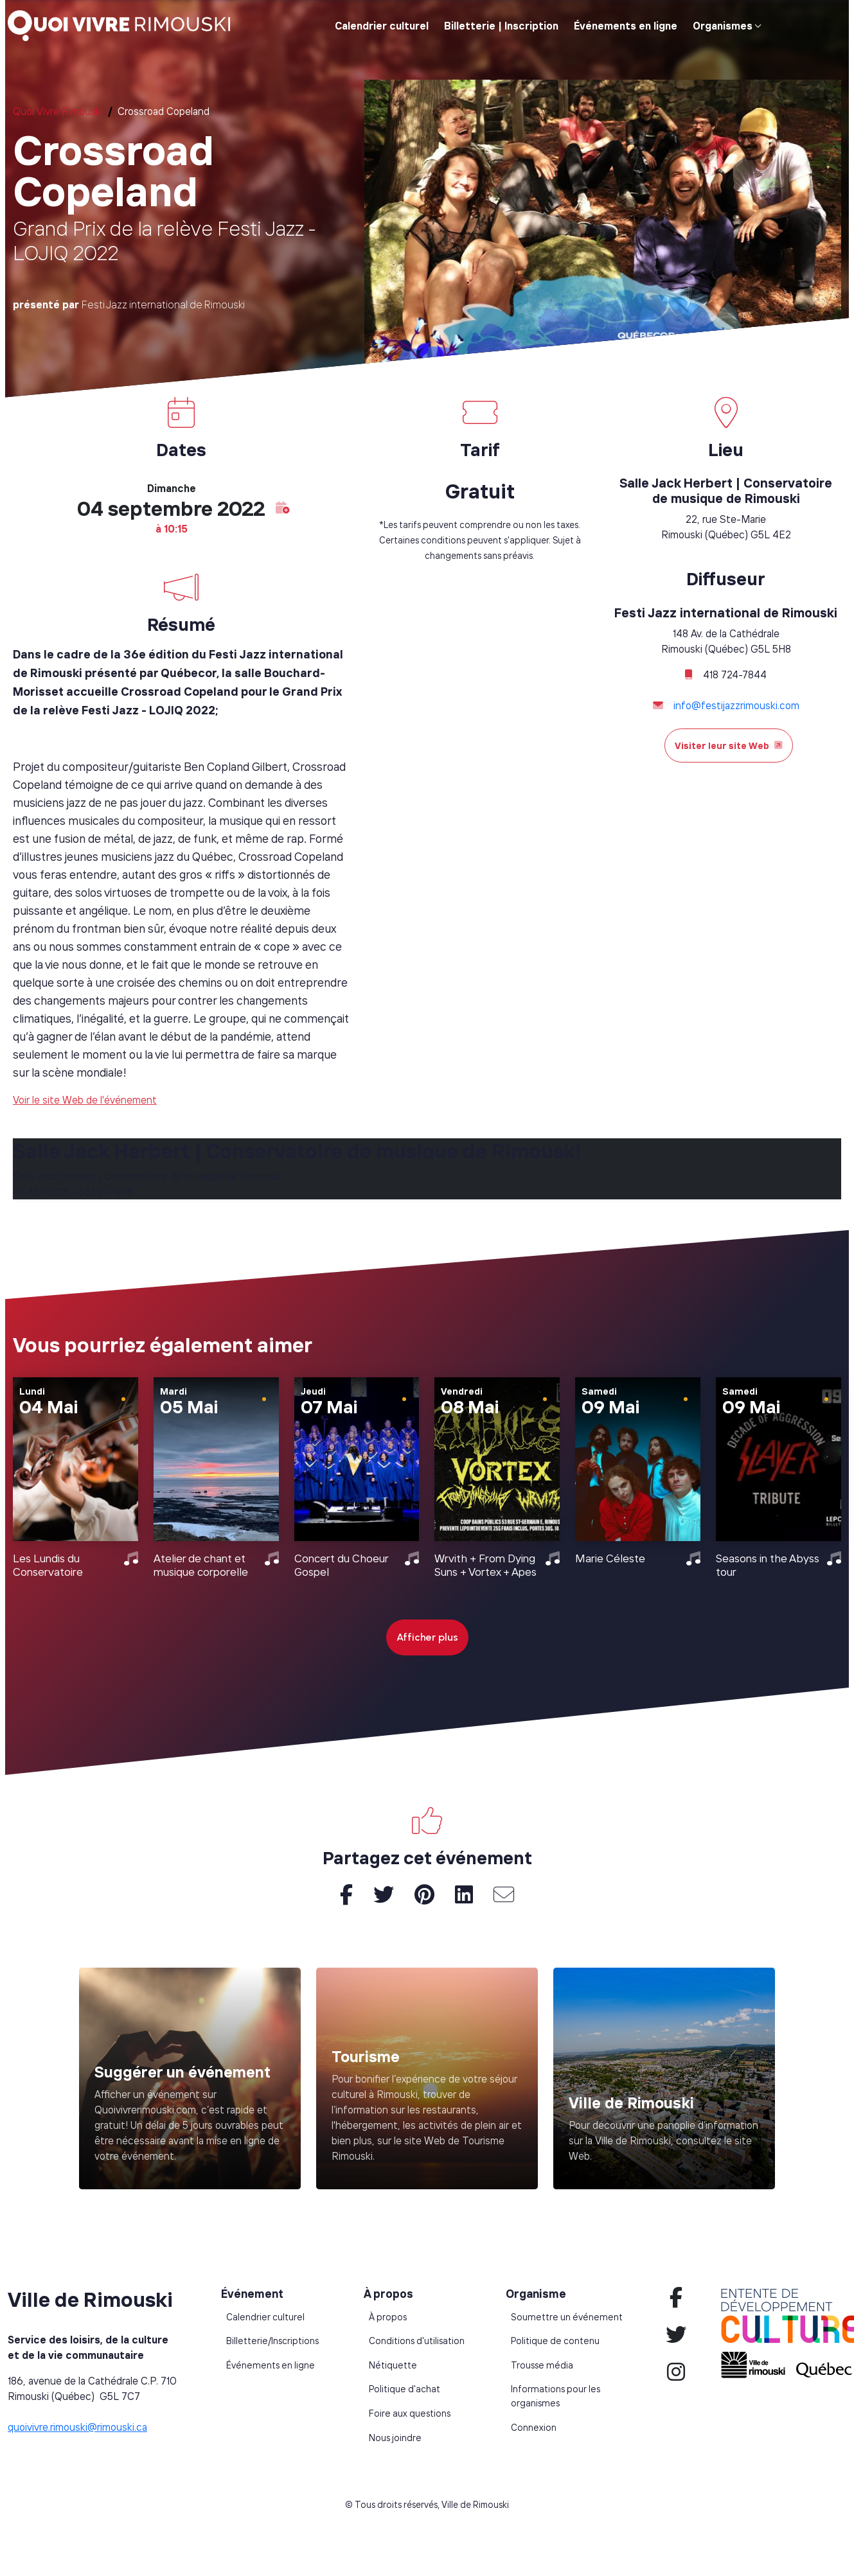 The image size is (854, 2576). What do you see at coordinates (409, 2413) in the screenshot?
I see `Foire aux questions` at bounding box center [409, 2413].